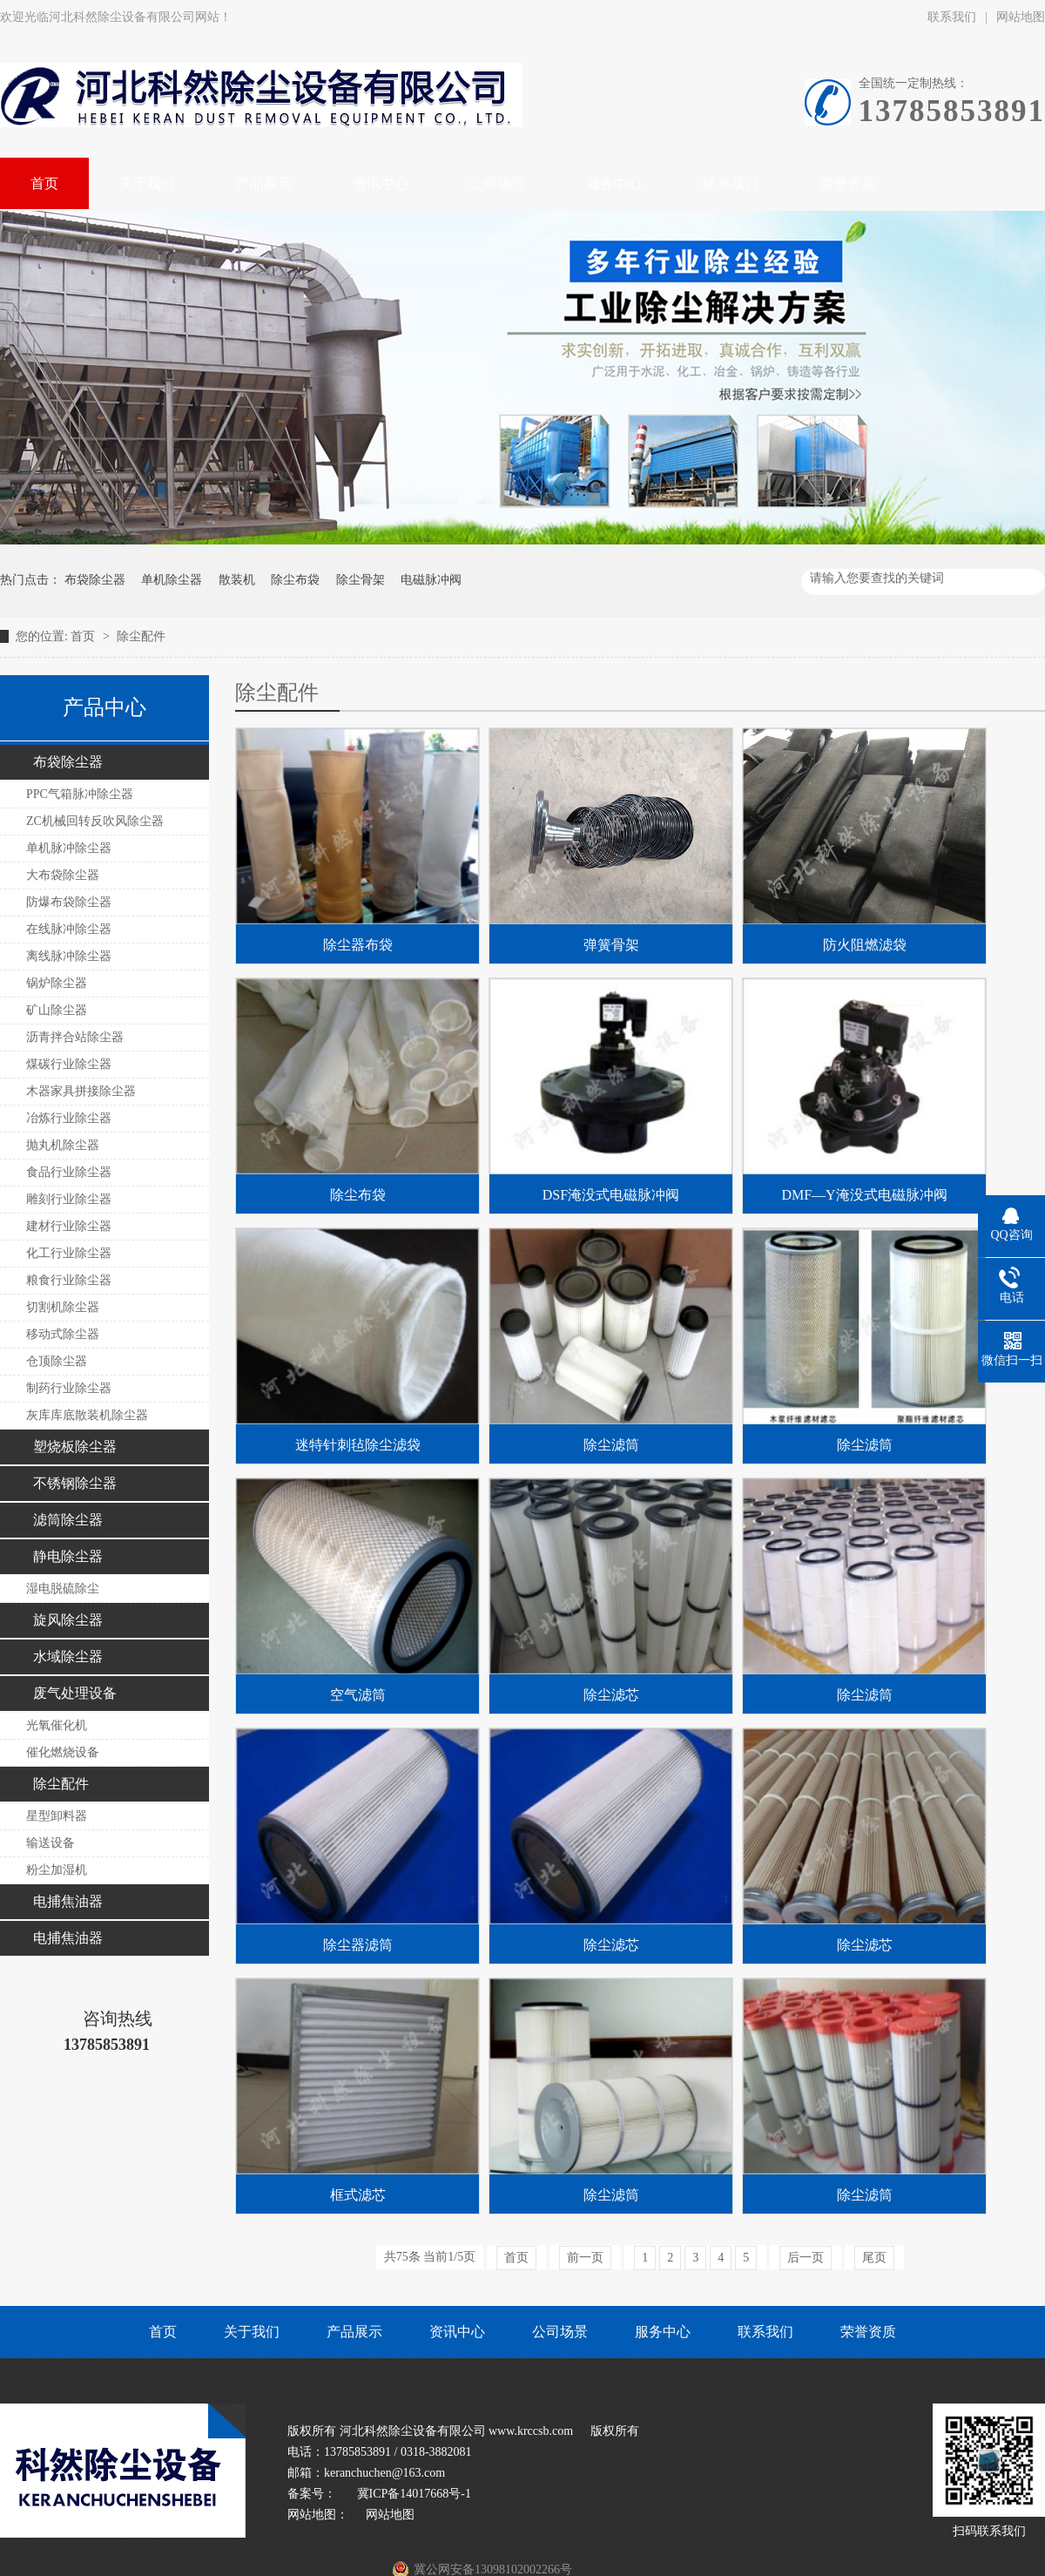  I want to click on 移动式除尘器, so click(62, 1334).